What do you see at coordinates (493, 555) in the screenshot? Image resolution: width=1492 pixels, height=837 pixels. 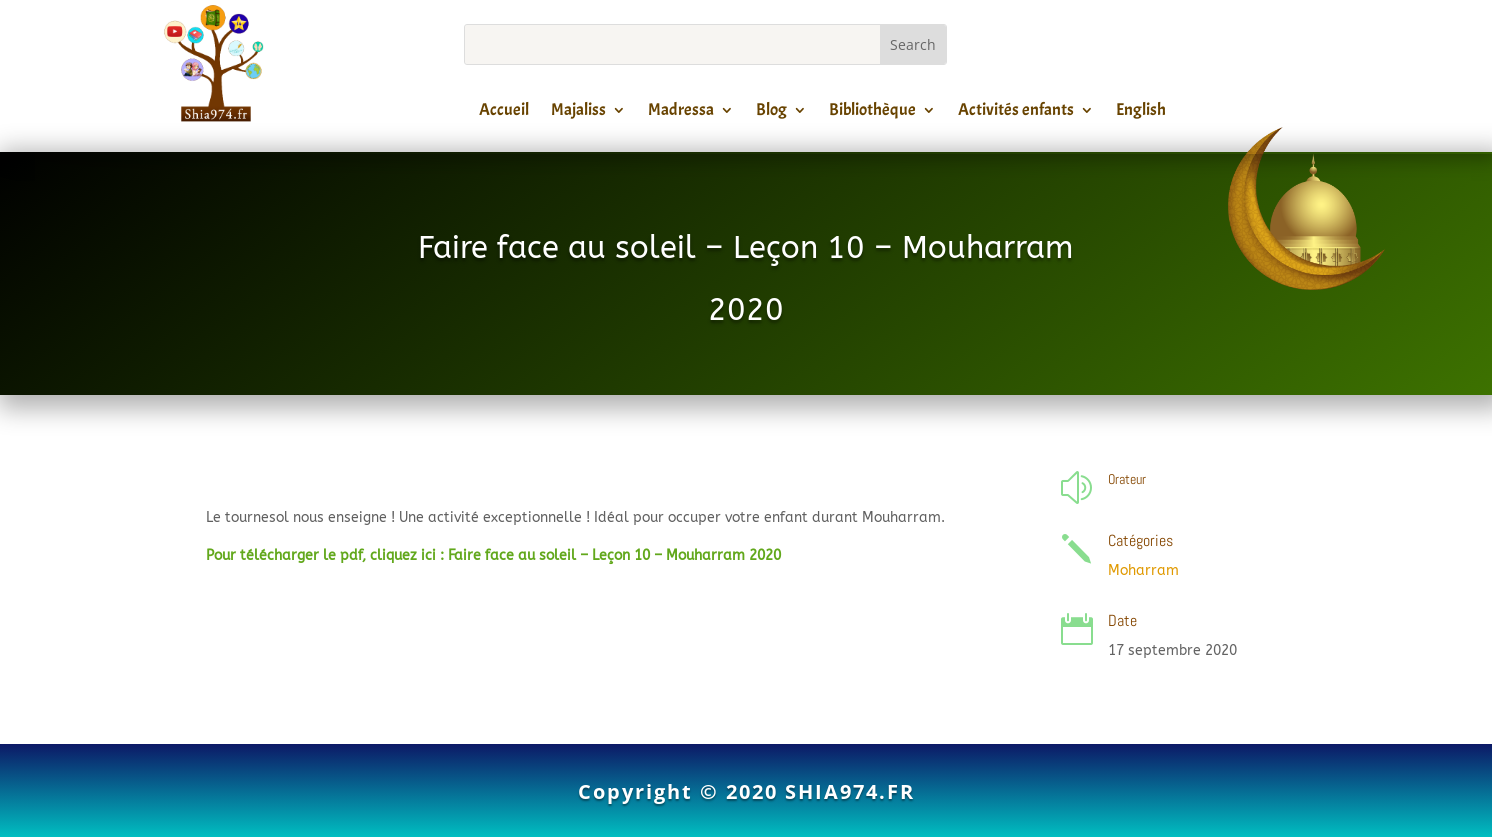 I see `Pour télécharger le pdf, cliquez ici : Faire face au soleil – Leçon 10 – Mouharram 2020` at bounding box center [493, 555].